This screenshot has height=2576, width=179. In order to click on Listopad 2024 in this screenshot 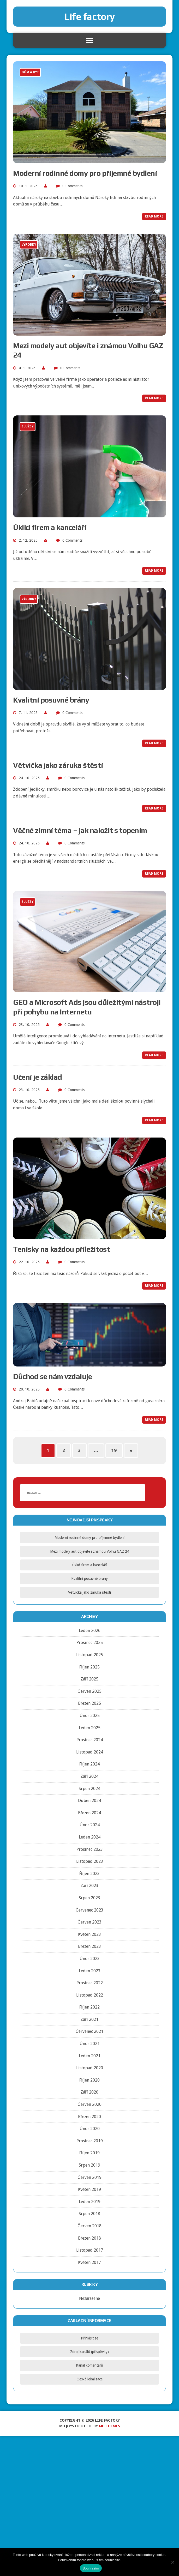, I will do `click(89, 1752)`.